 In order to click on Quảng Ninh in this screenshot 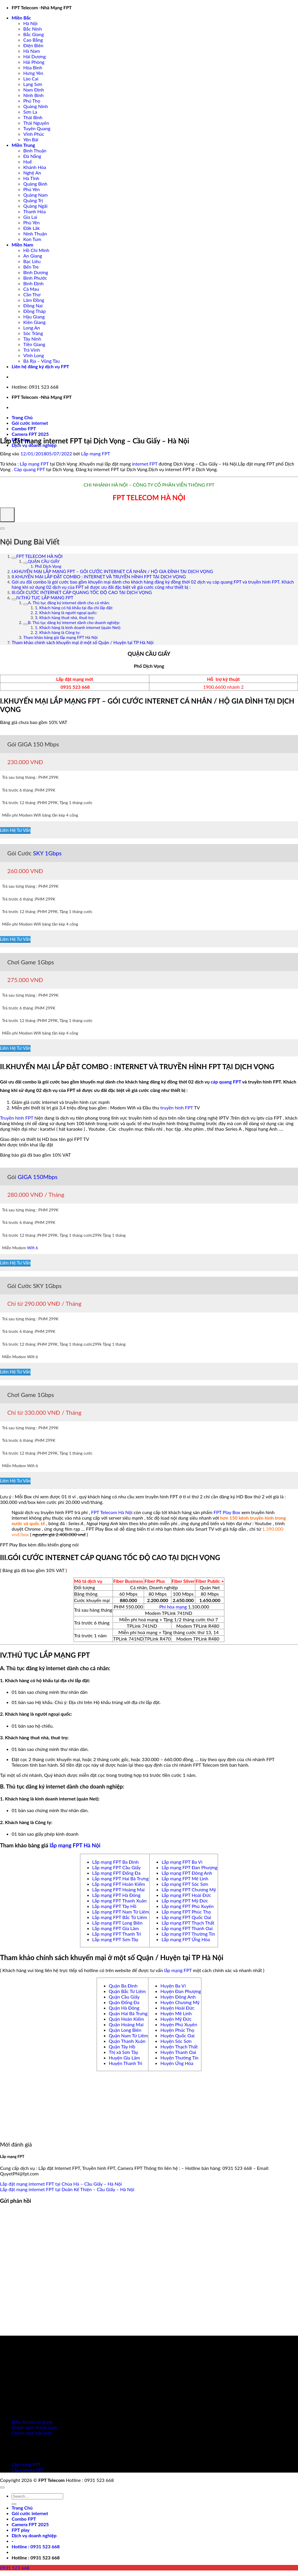, I will do `click(35, 106)`.